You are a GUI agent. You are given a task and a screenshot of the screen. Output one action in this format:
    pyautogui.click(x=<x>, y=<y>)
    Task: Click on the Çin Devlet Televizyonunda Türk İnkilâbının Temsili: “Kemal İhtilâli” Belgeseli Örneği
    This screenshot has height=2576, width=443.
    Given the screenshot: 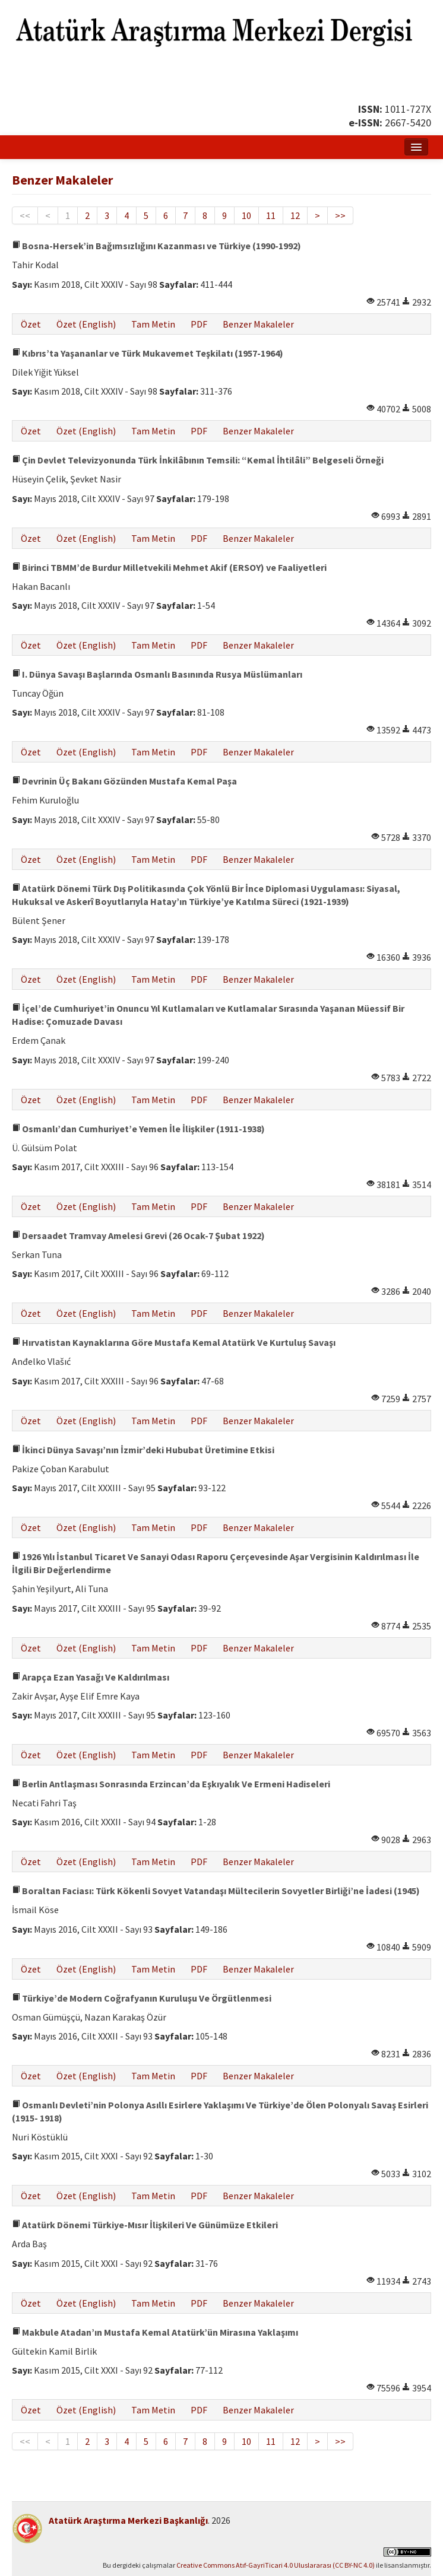 What is the action you would take?
    pyautogui.click(x=198, y=460)
    